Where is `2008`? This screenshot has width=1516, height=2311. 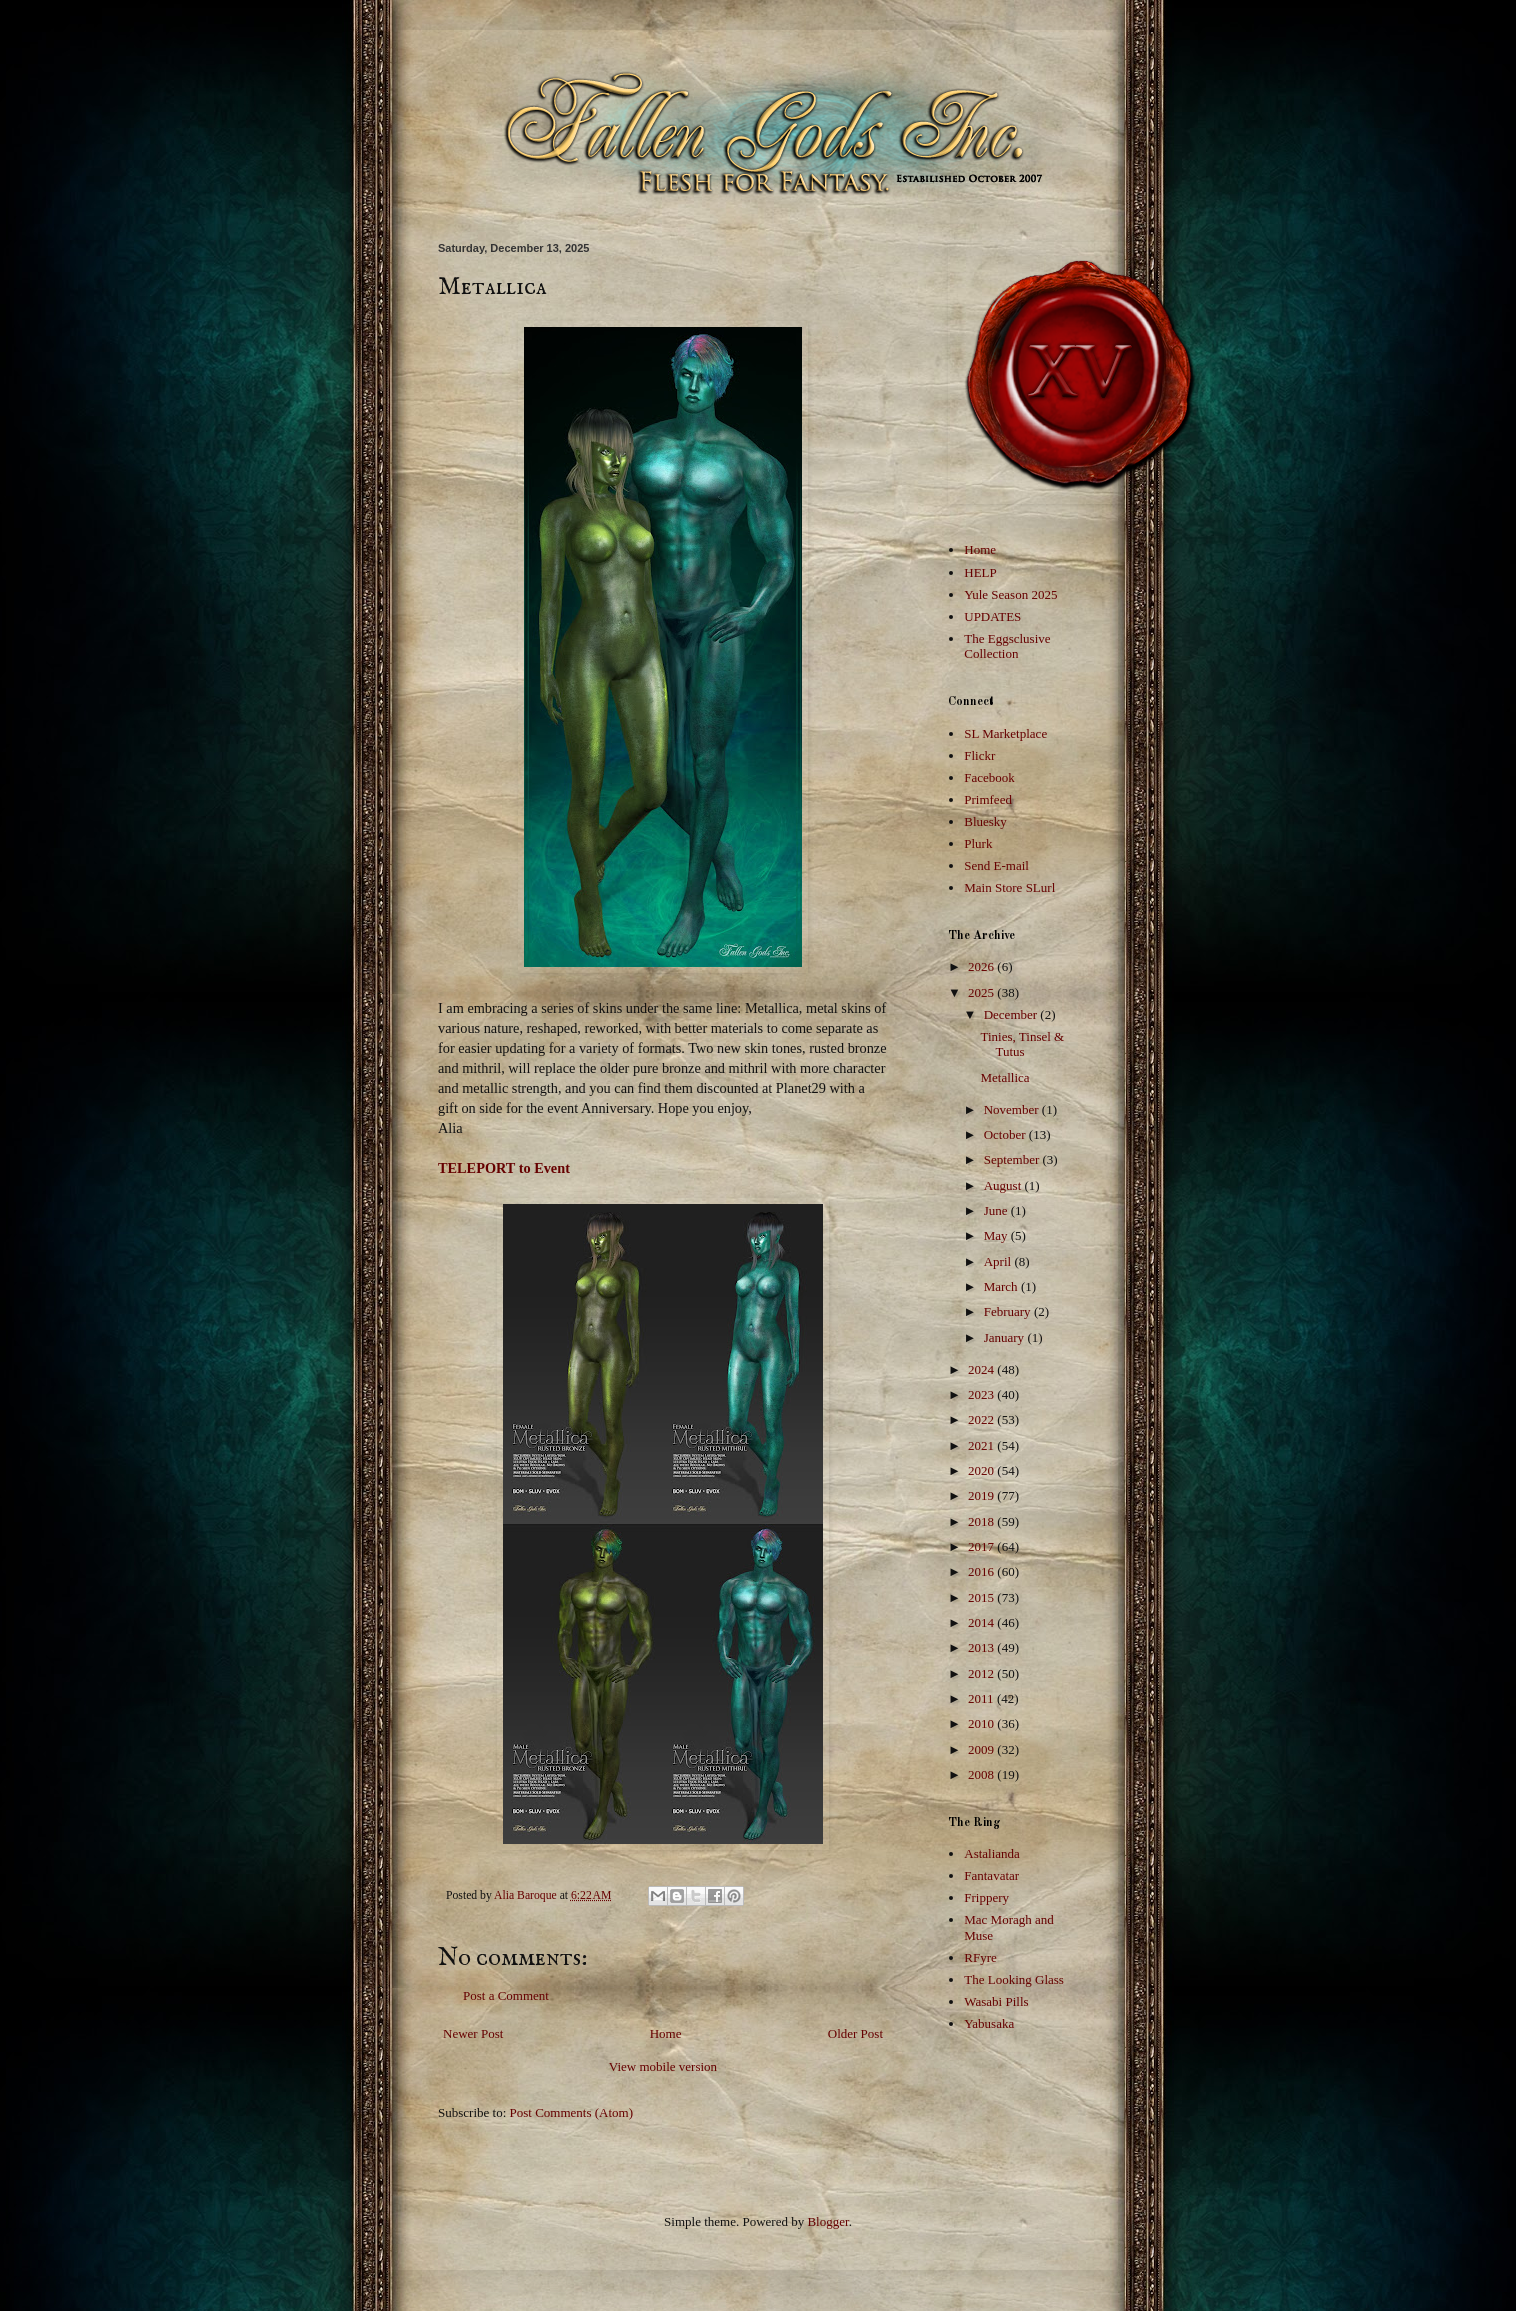
2008 is located at coordinates (982, 1774).